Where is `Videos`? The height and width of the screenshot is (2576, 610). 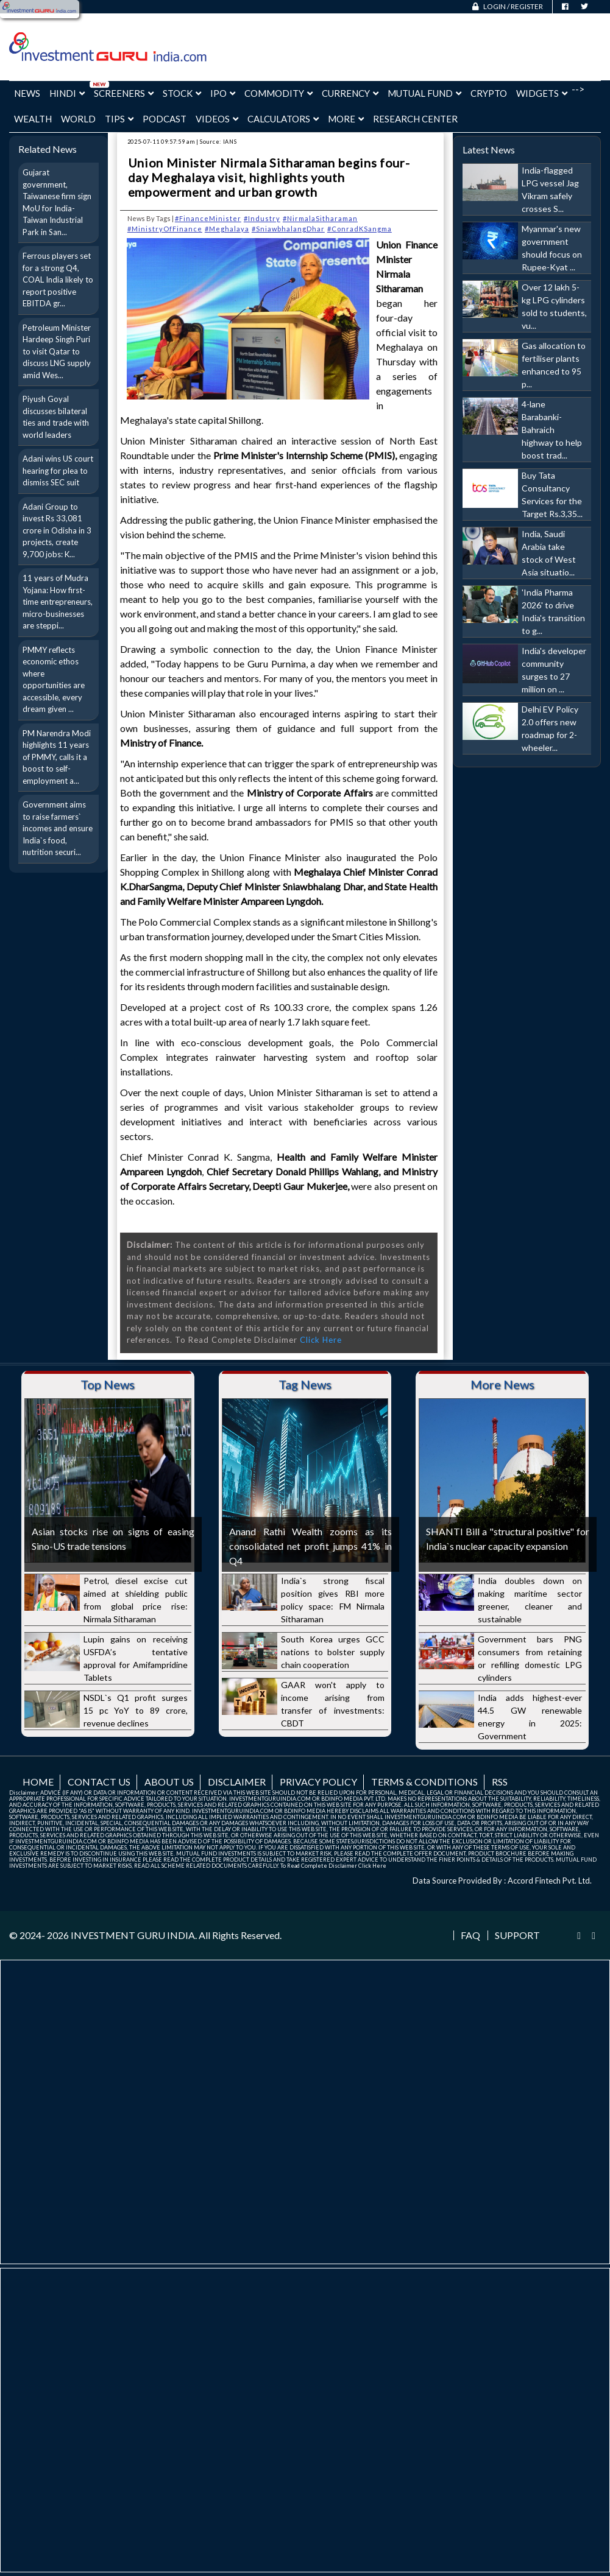
Videos is located at coordinates (217, 118).